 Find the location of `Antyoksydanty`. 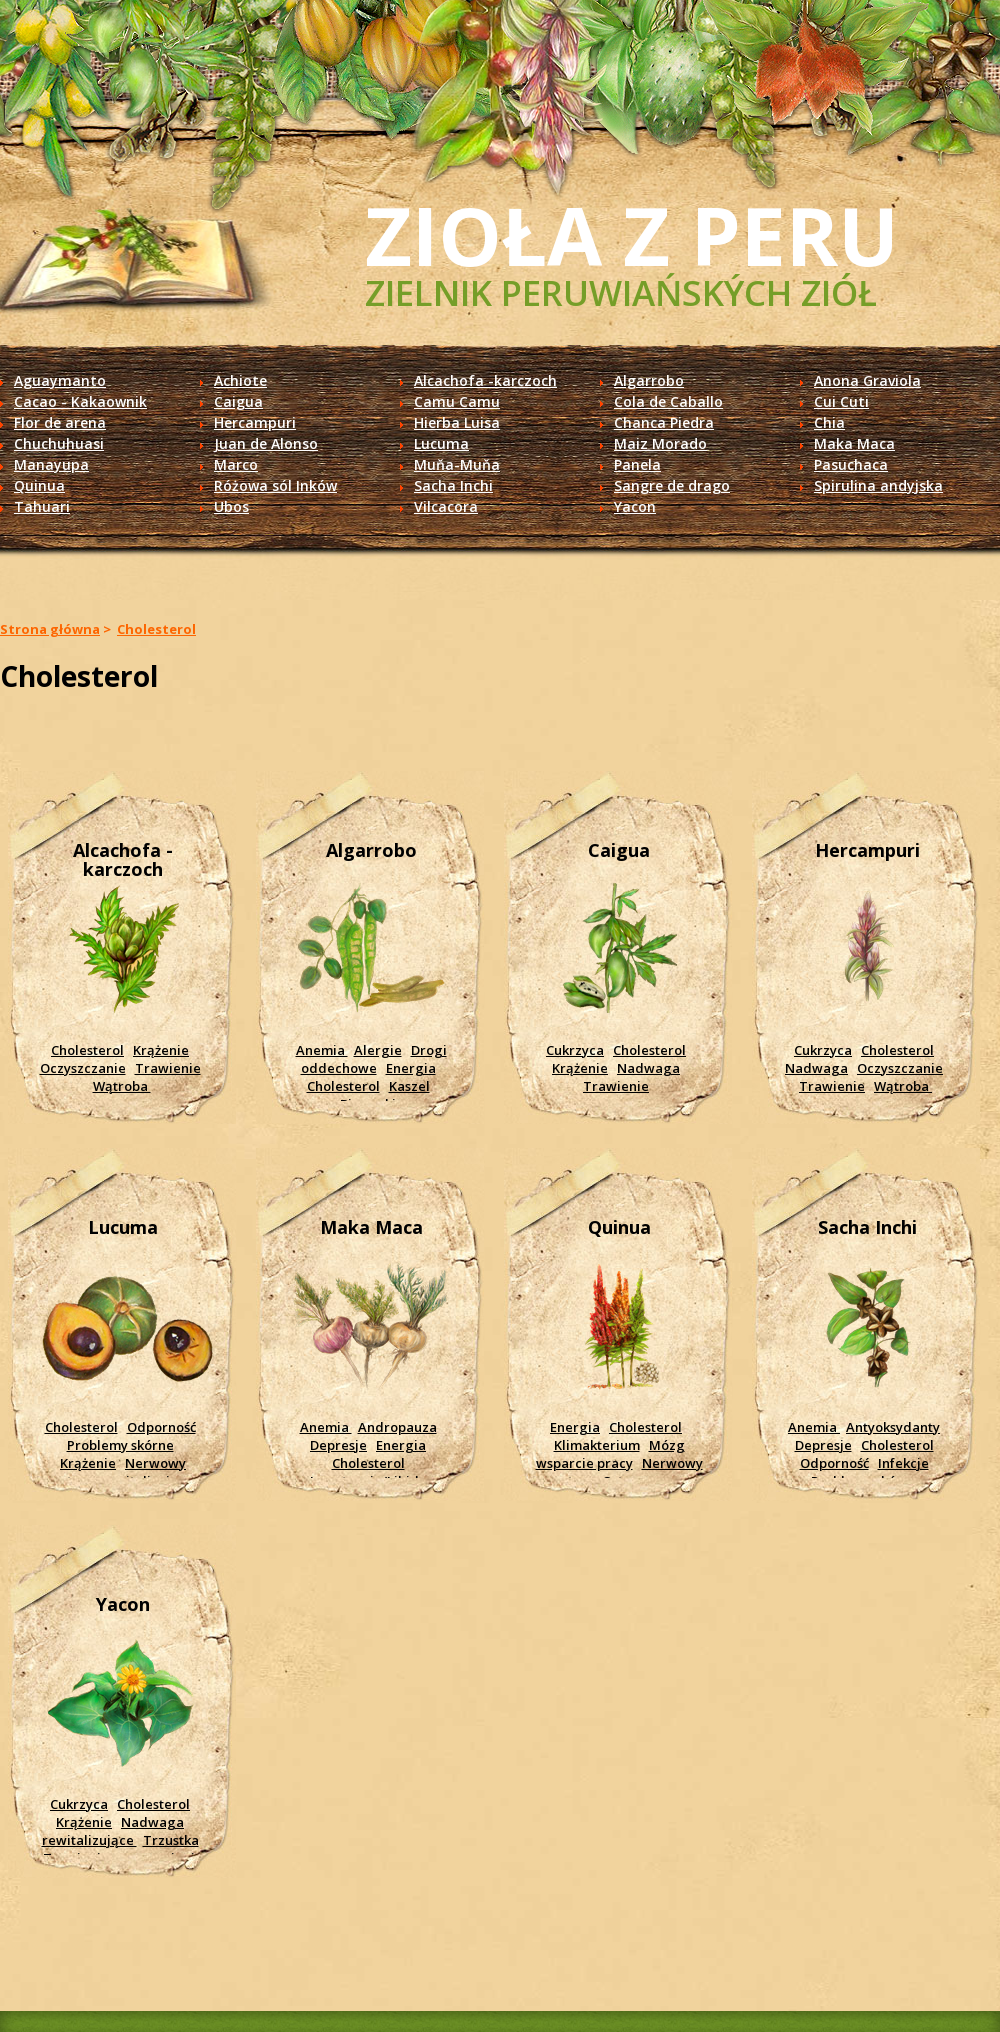

Antyoksydanty is located at coordinates (893, 1427).